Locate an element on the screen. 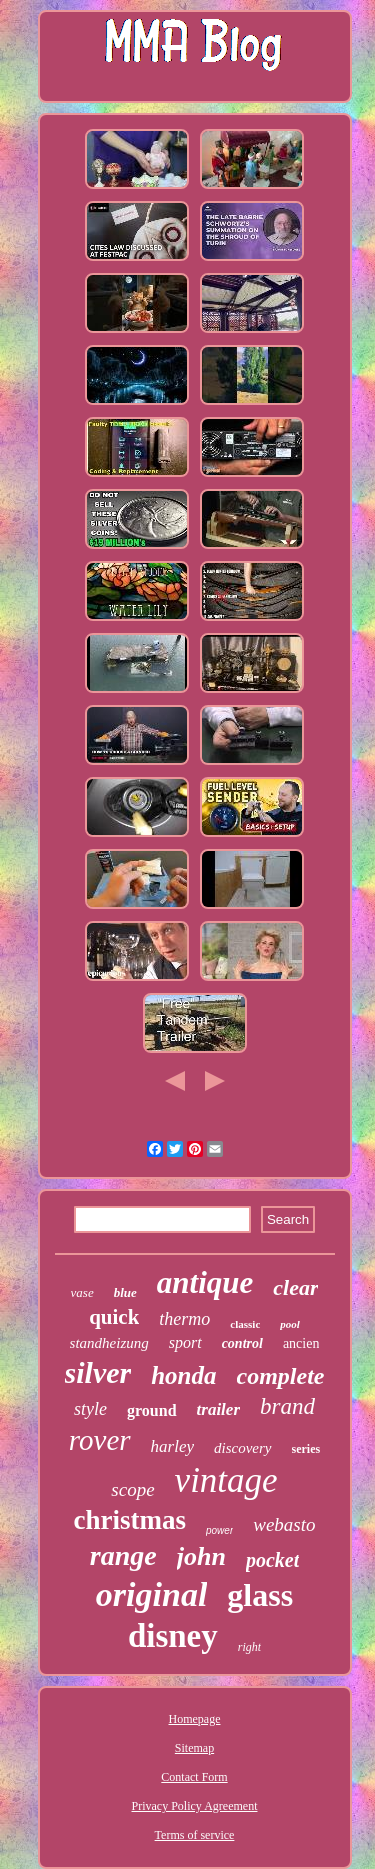  brand is located at coordinates (287, 1406).